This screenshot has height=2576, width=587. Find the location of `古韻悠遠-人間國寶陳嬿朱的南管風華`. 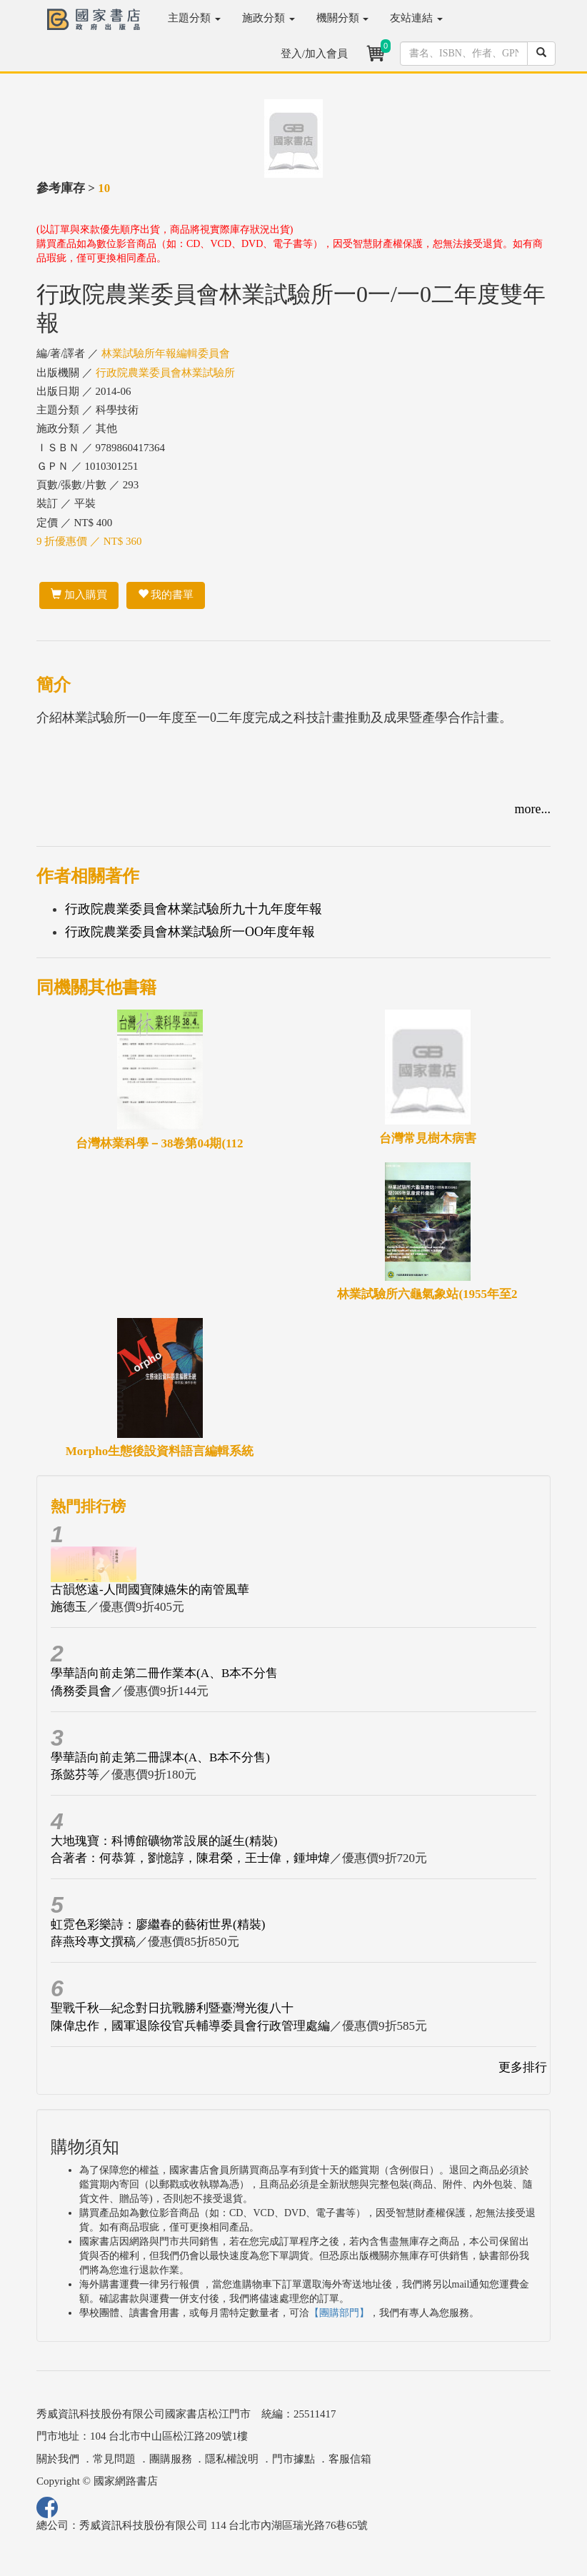

古韻悠遠-人間國寶陳嬿朱的南管風華 is located at coordinates (150, 1589).